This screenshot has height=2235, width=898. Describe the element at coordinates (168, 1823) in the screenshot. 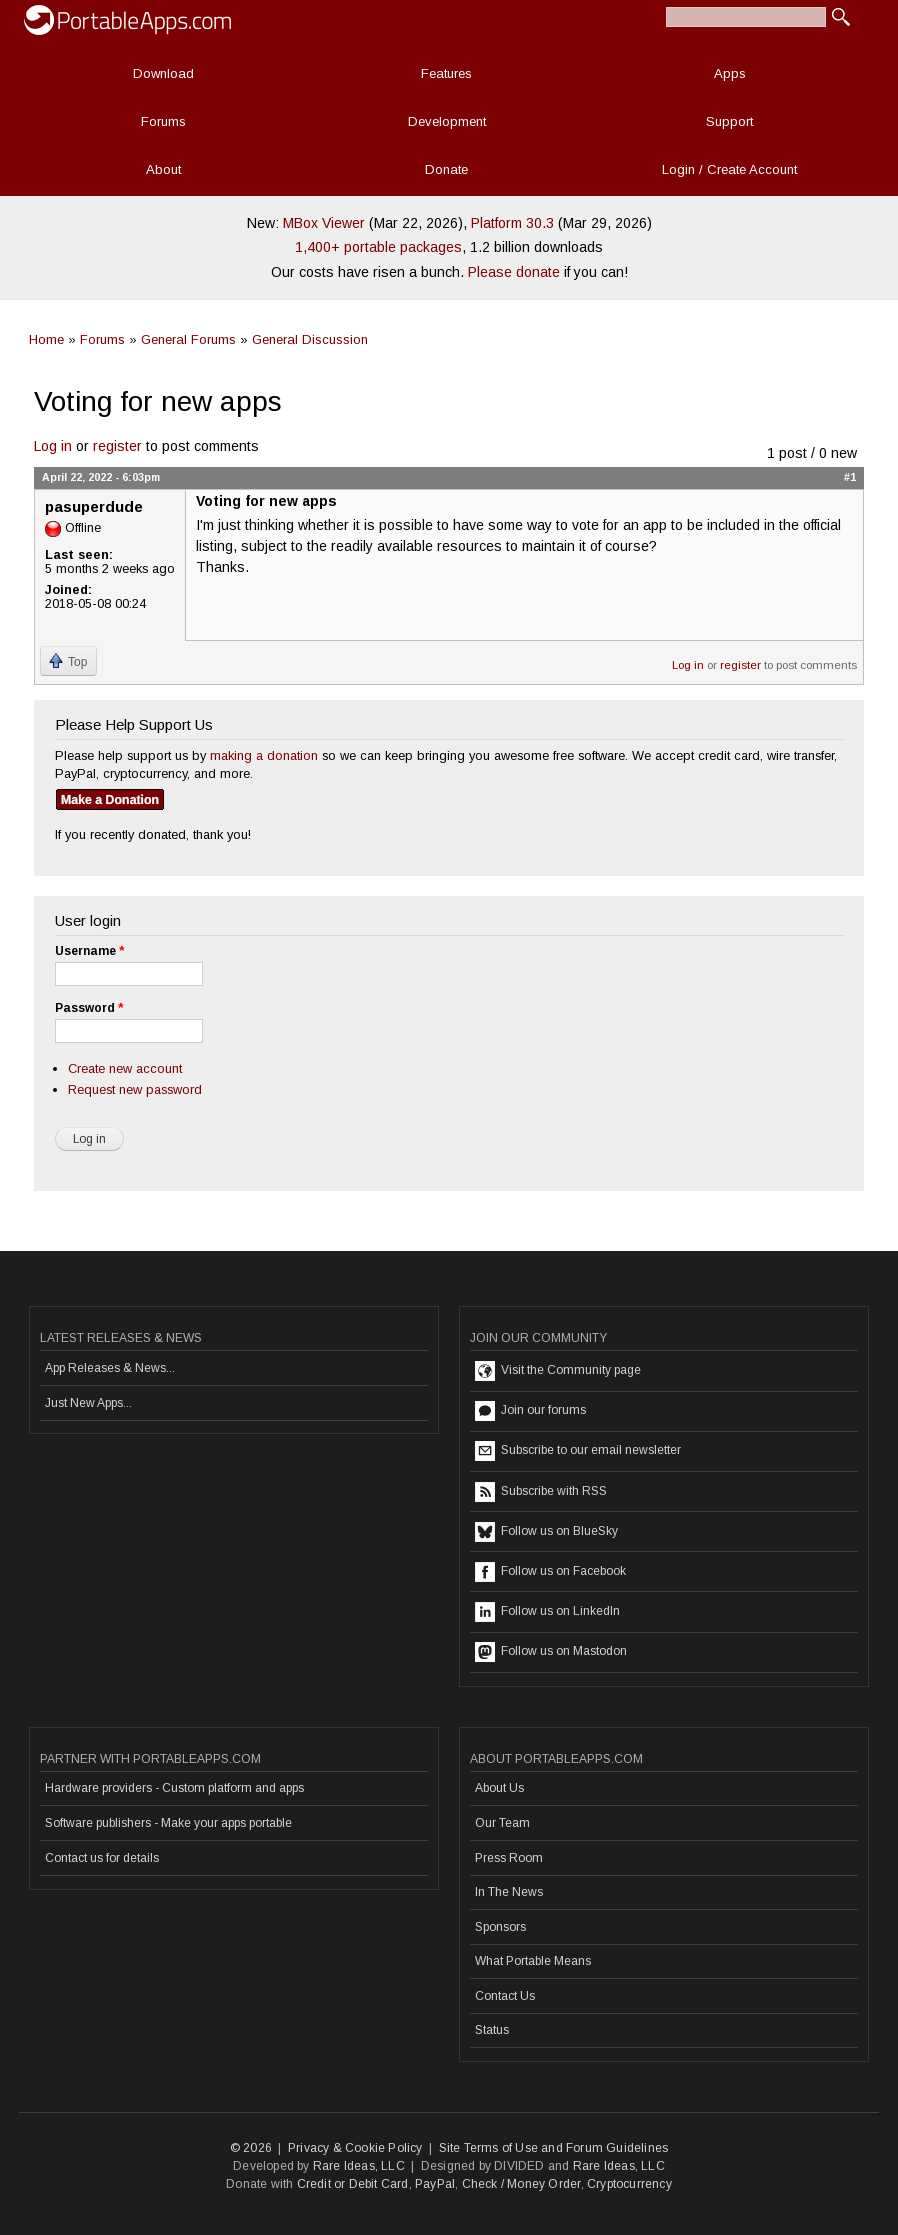

I see `Software publishers - Make your apps portable` at that location.